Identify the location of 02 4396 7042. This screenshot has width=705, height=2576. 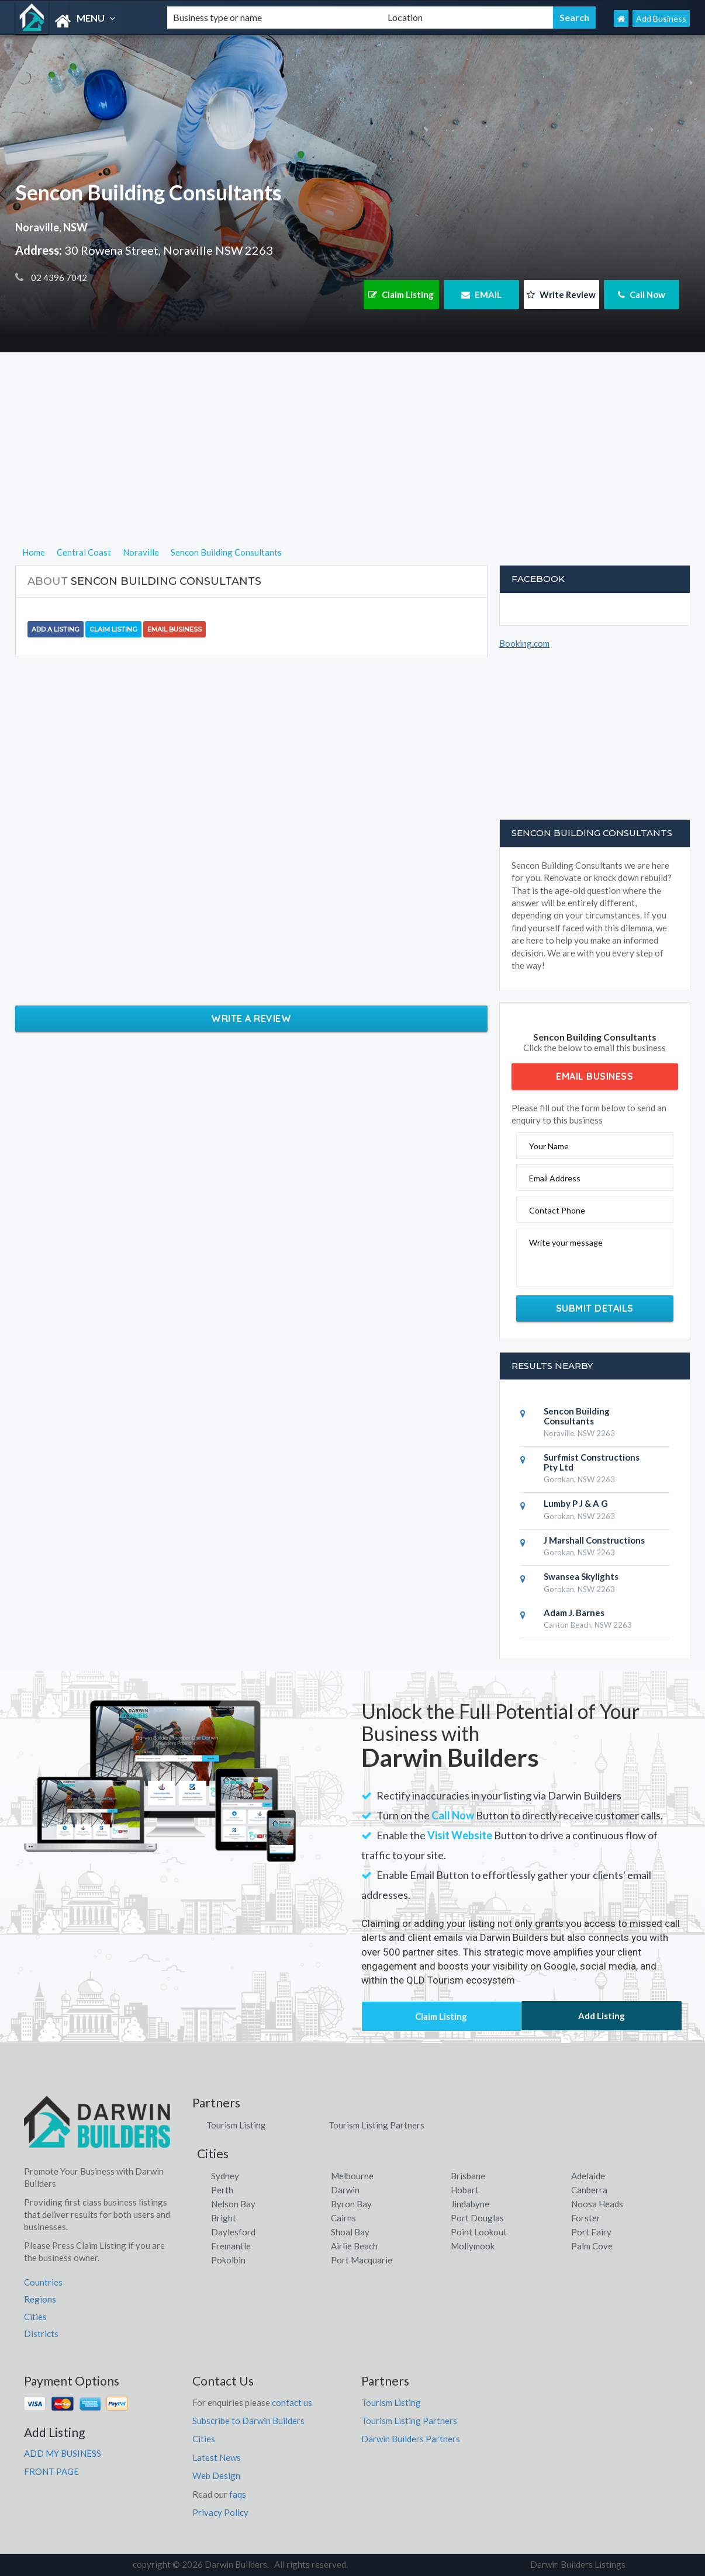
(58, 277).